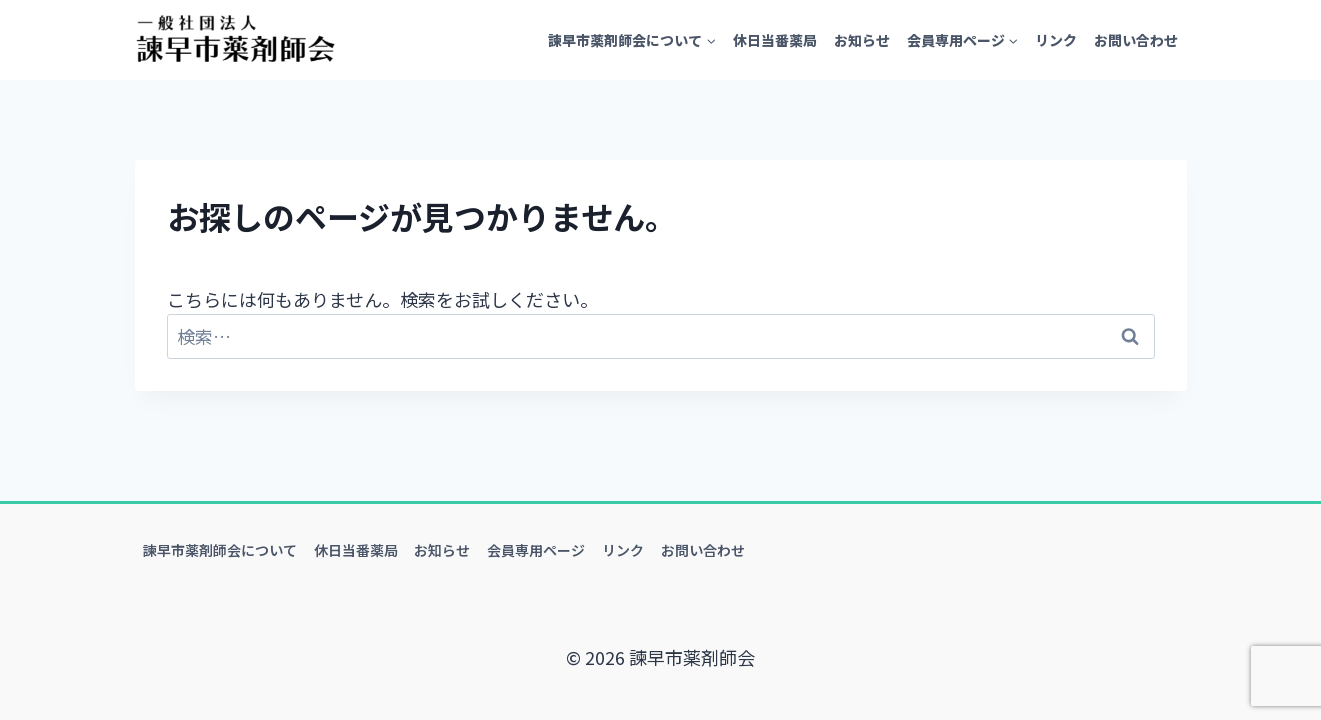 The width and height of the screenshot is (1321, 720). What do you see at coordinates (220, 550) in the screenshot?
I see `諫早市薬剤師会について` at bounding box center [220, 550].